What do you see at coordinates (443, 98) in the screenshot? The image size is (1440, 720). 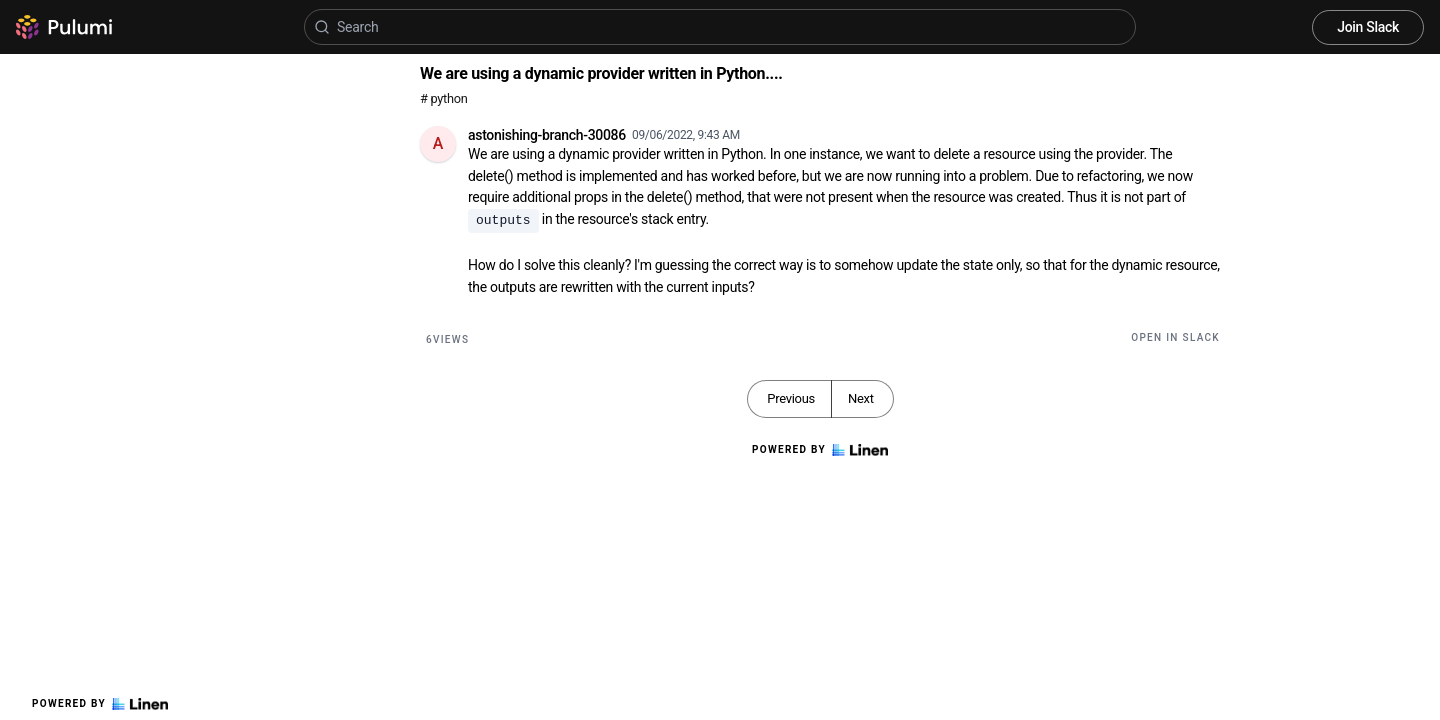 I see `# python` at bounding box center [443, 98].